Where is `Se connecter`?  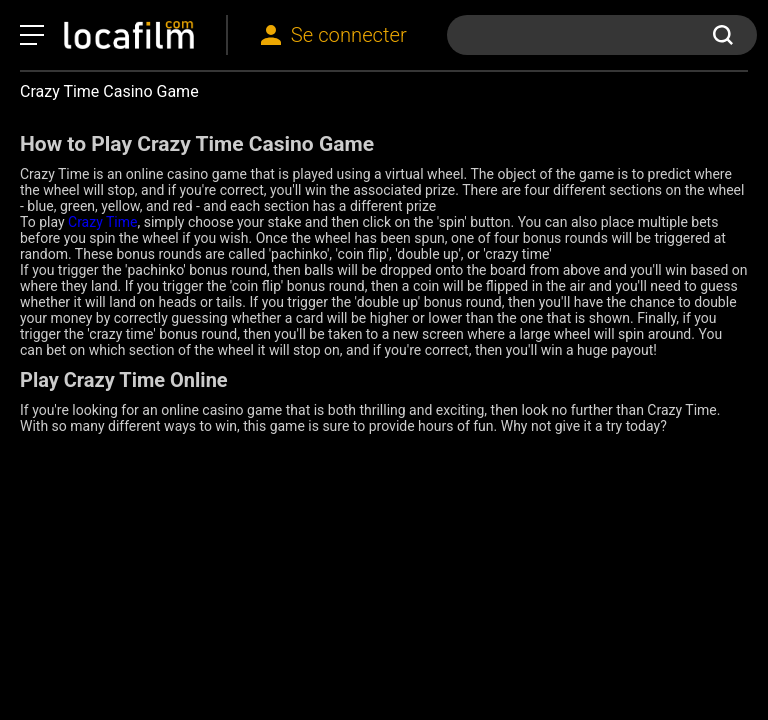
Se connecter is located at coordinates (349, 35).